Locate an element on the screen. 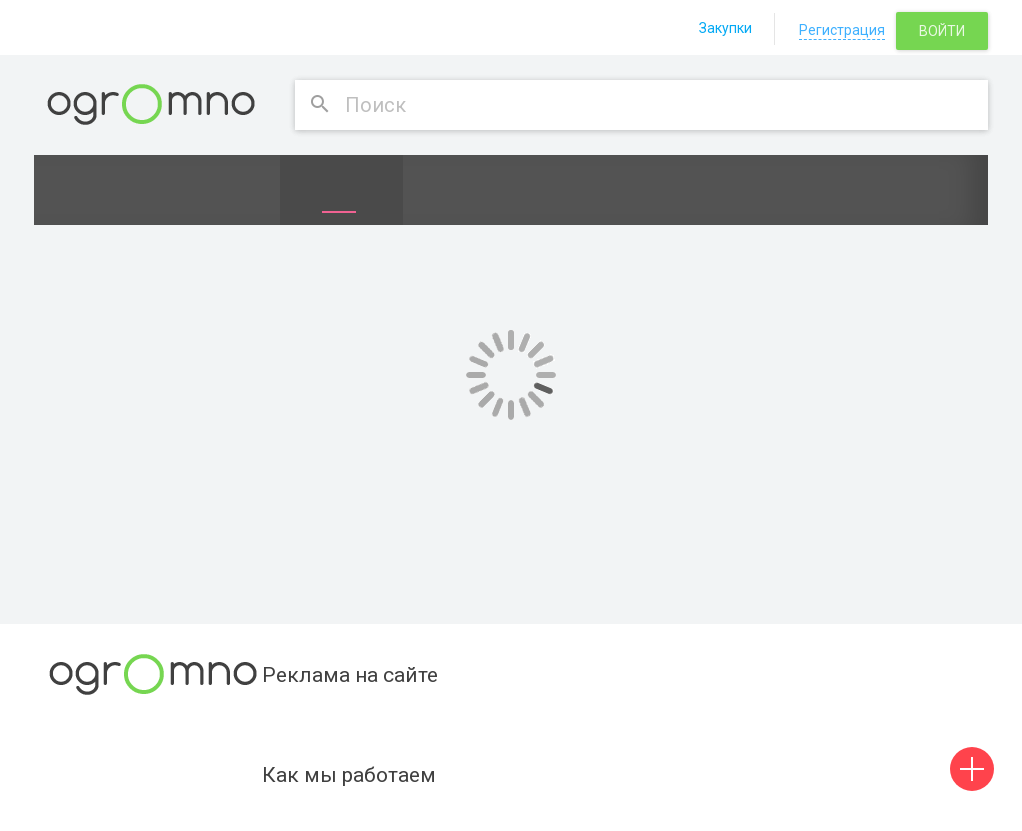  Войти is located at coordinates (942, 31).